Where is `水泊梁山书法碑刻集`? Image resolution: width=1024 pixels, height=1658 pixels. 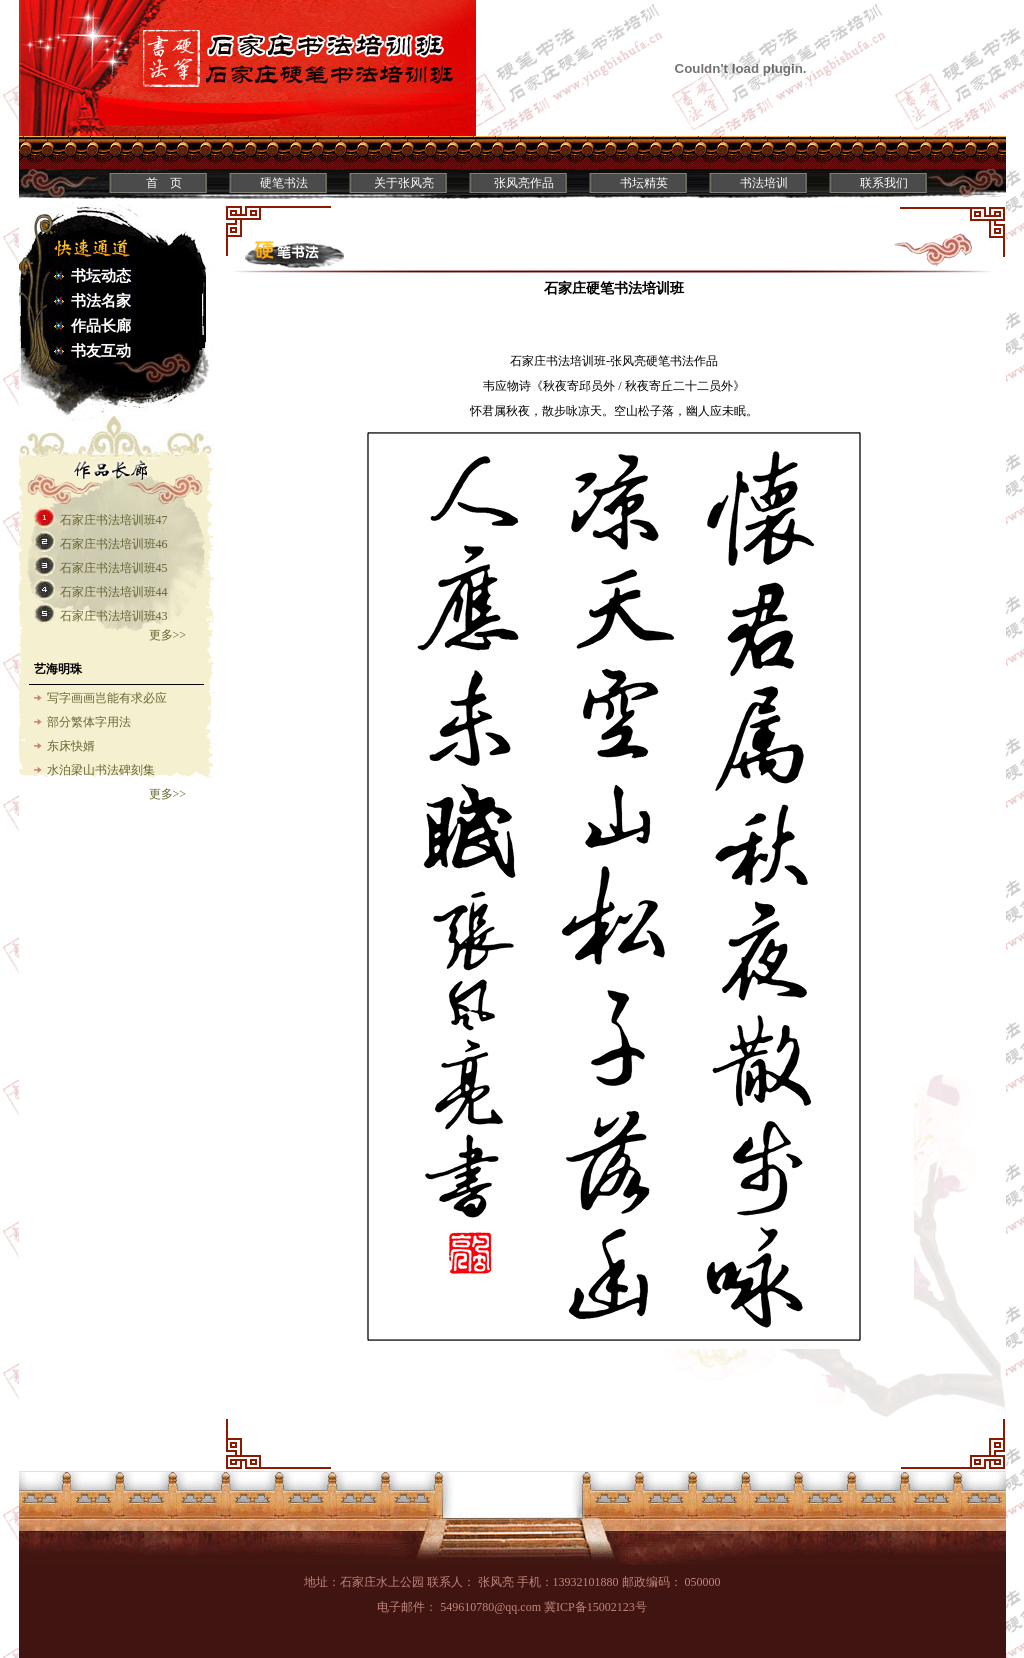
水泊梁山书法碑刻集 is located at coordinates (101, 770).